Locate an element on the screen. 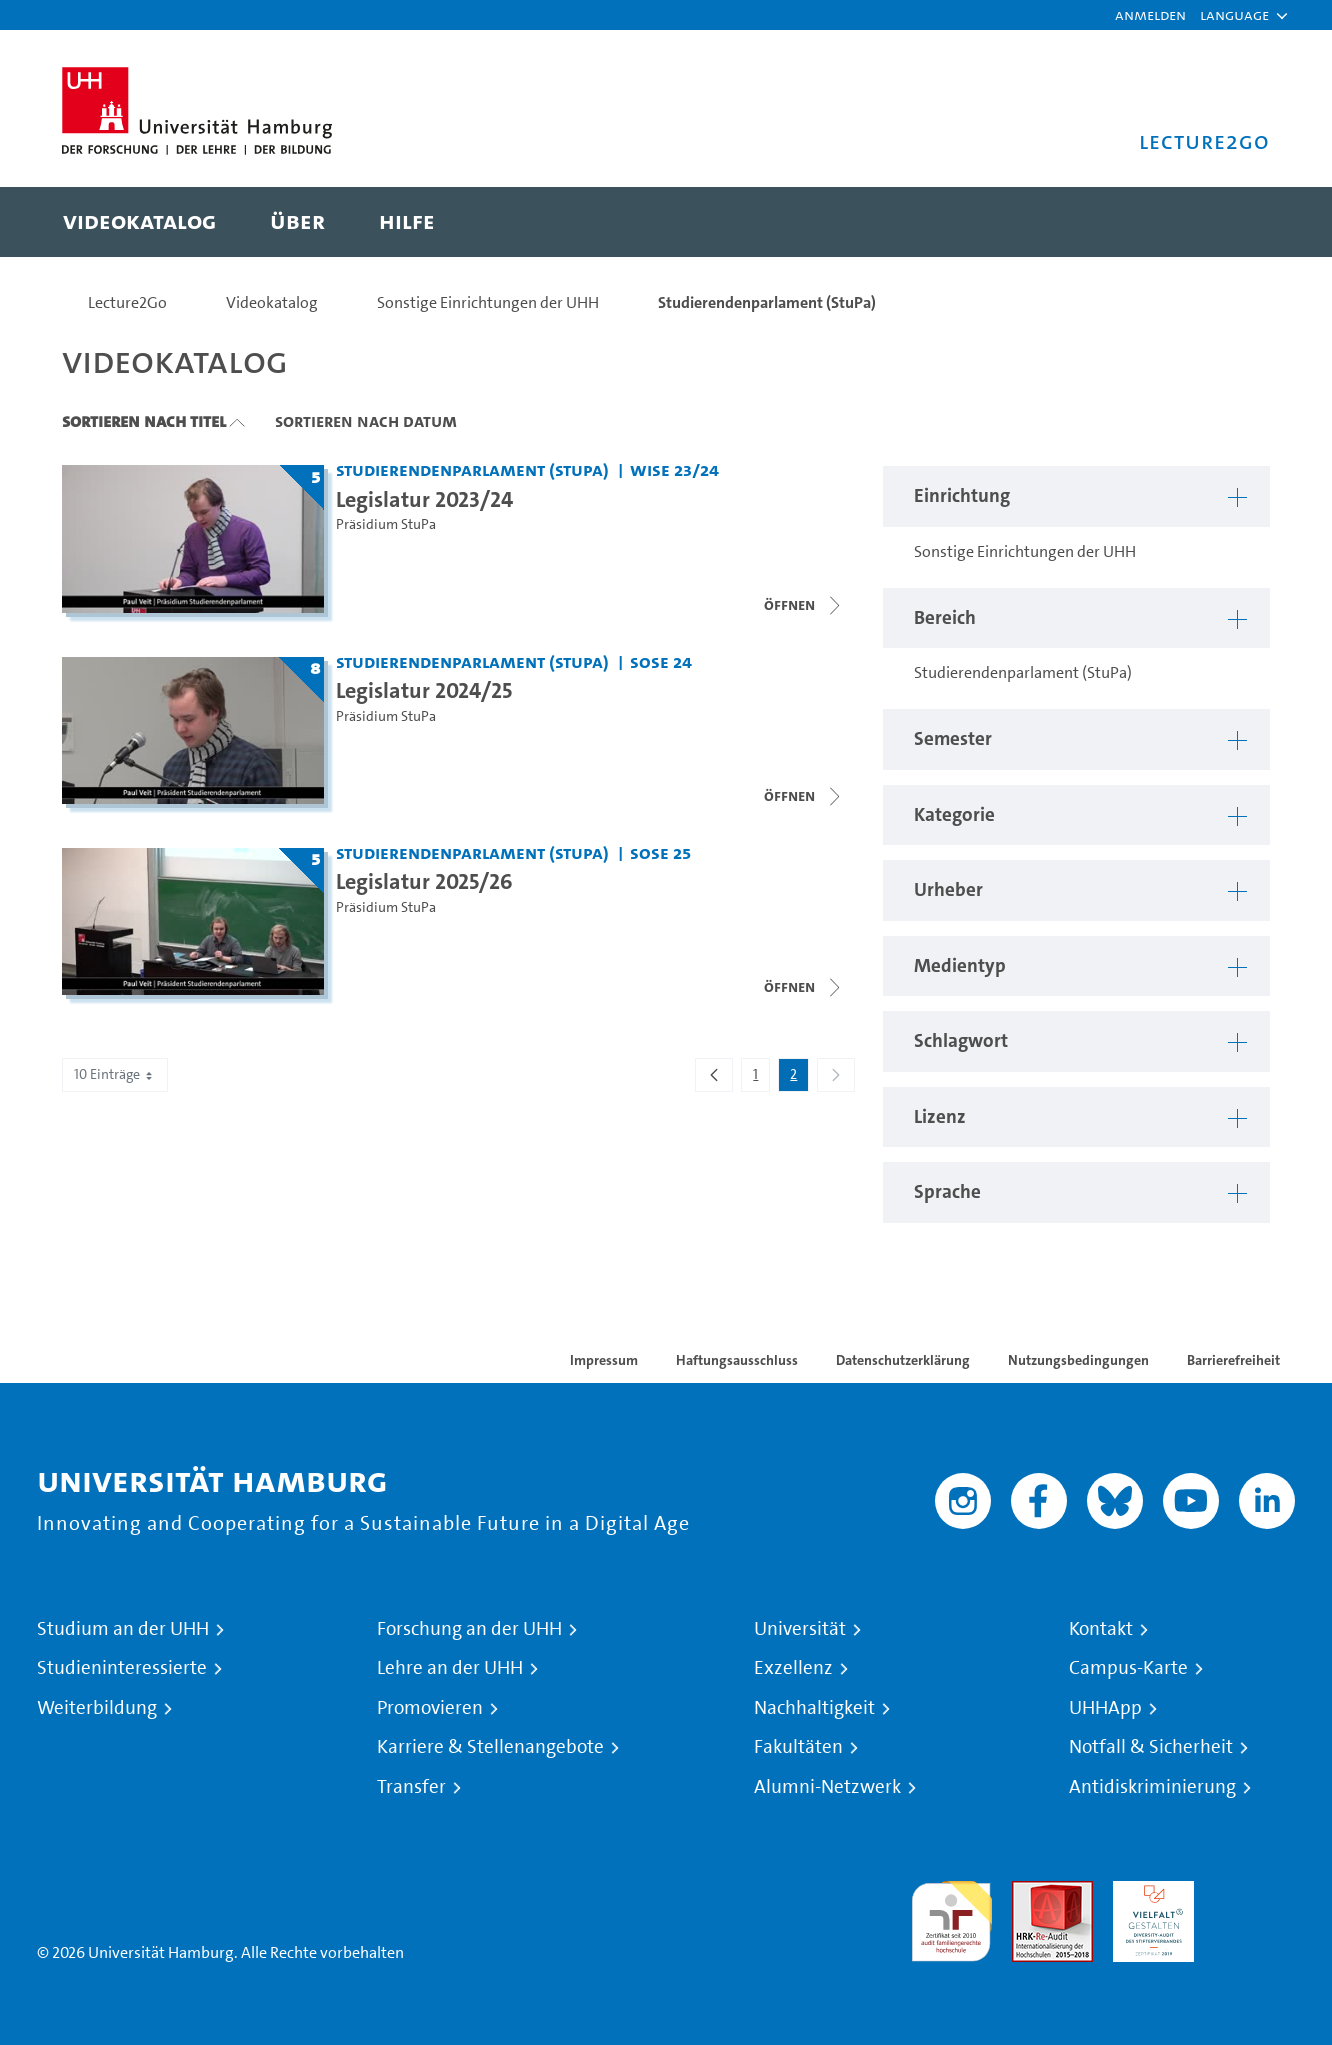 The image size is (1332, 2045). 10 Einträge [combobox] is located at coordinates (115, 1074).